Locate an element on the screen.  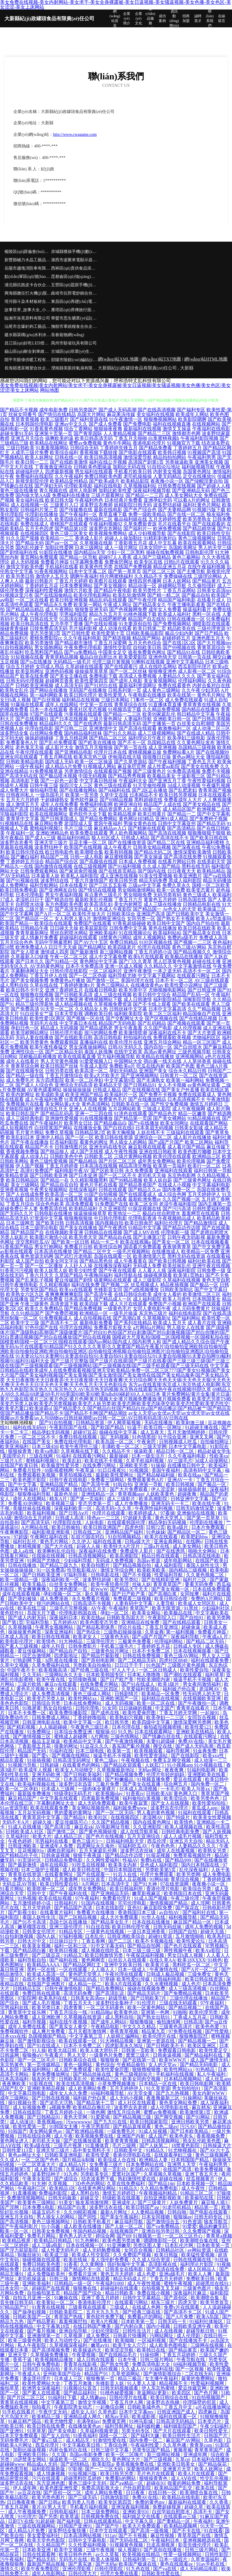
黄色三级成人网站 is located at coordinates (92, 1693).